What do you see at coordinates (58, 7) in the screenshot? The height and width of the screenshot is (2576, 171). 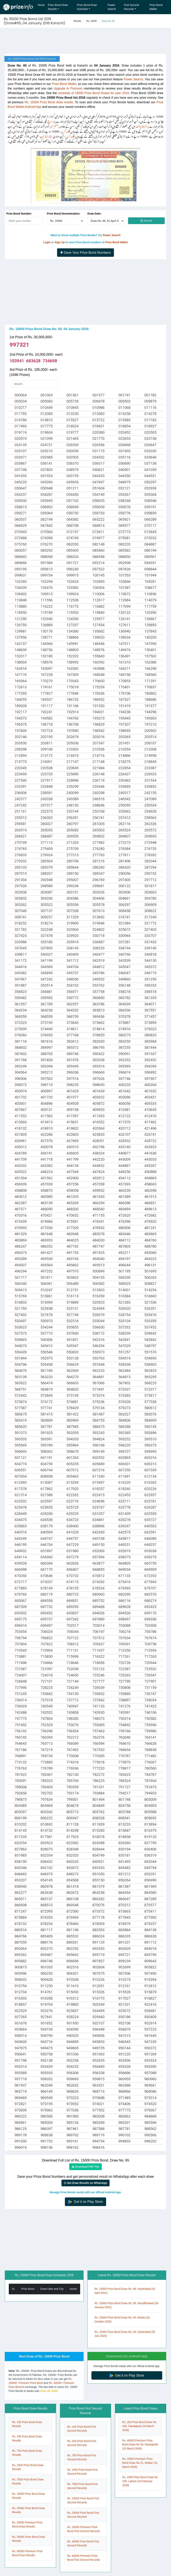 I see `Prize Bond Draw Results` at bounding box center [58, 7].